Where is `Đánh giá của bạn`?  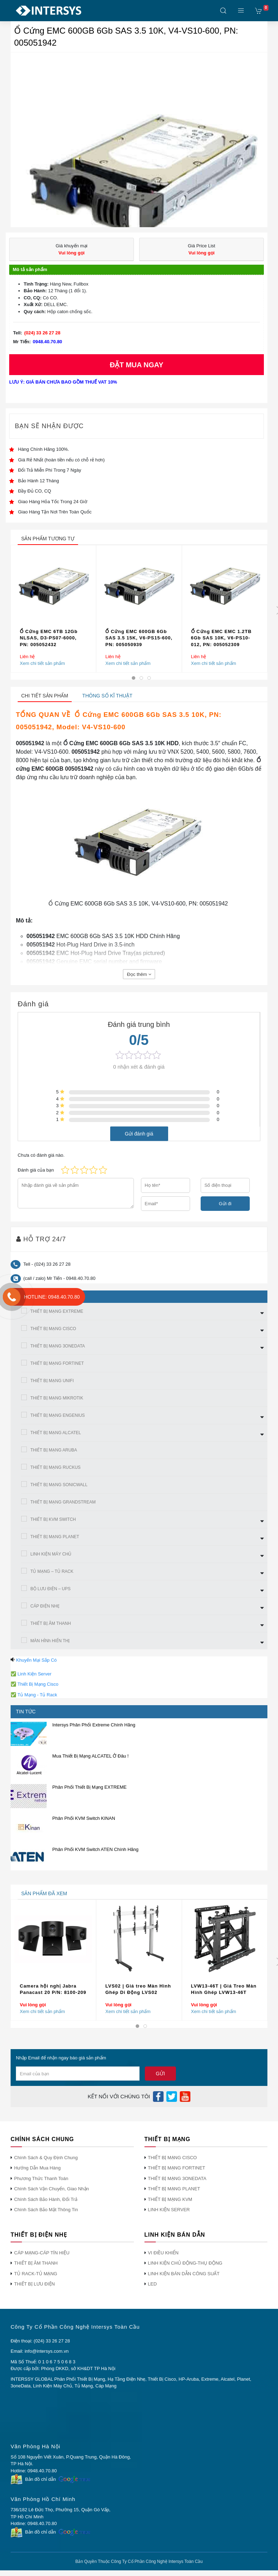 Đánh giá của bạn is located at coordinates (36, 1170).